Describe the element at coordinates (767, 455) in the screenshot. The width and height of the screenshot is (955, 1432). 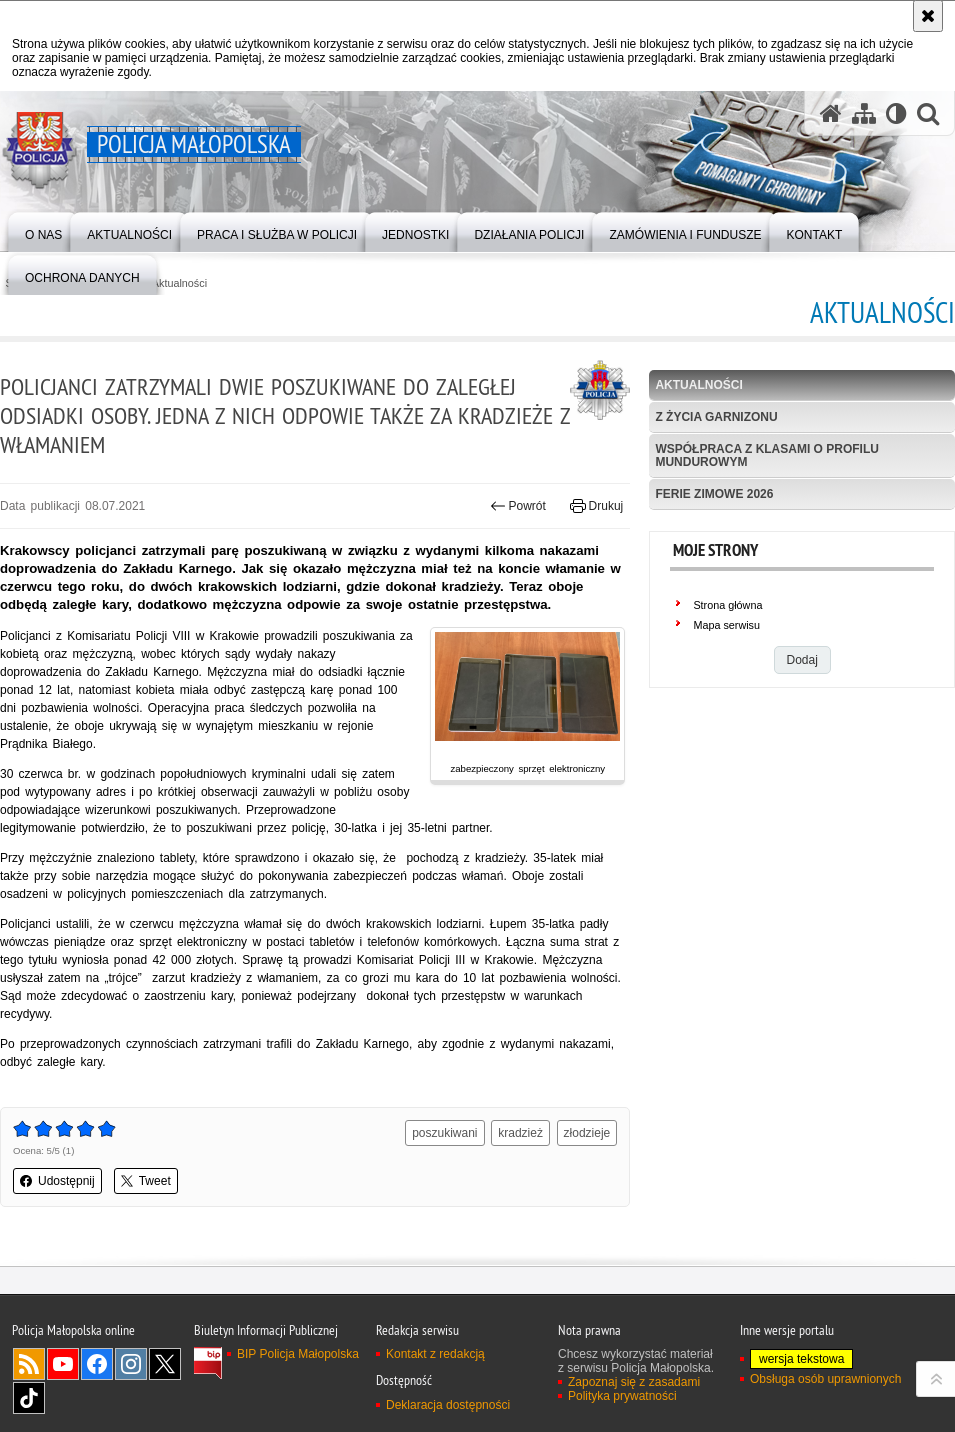
I see `Współpraca z klasami o profilu mundurowym` at that location.